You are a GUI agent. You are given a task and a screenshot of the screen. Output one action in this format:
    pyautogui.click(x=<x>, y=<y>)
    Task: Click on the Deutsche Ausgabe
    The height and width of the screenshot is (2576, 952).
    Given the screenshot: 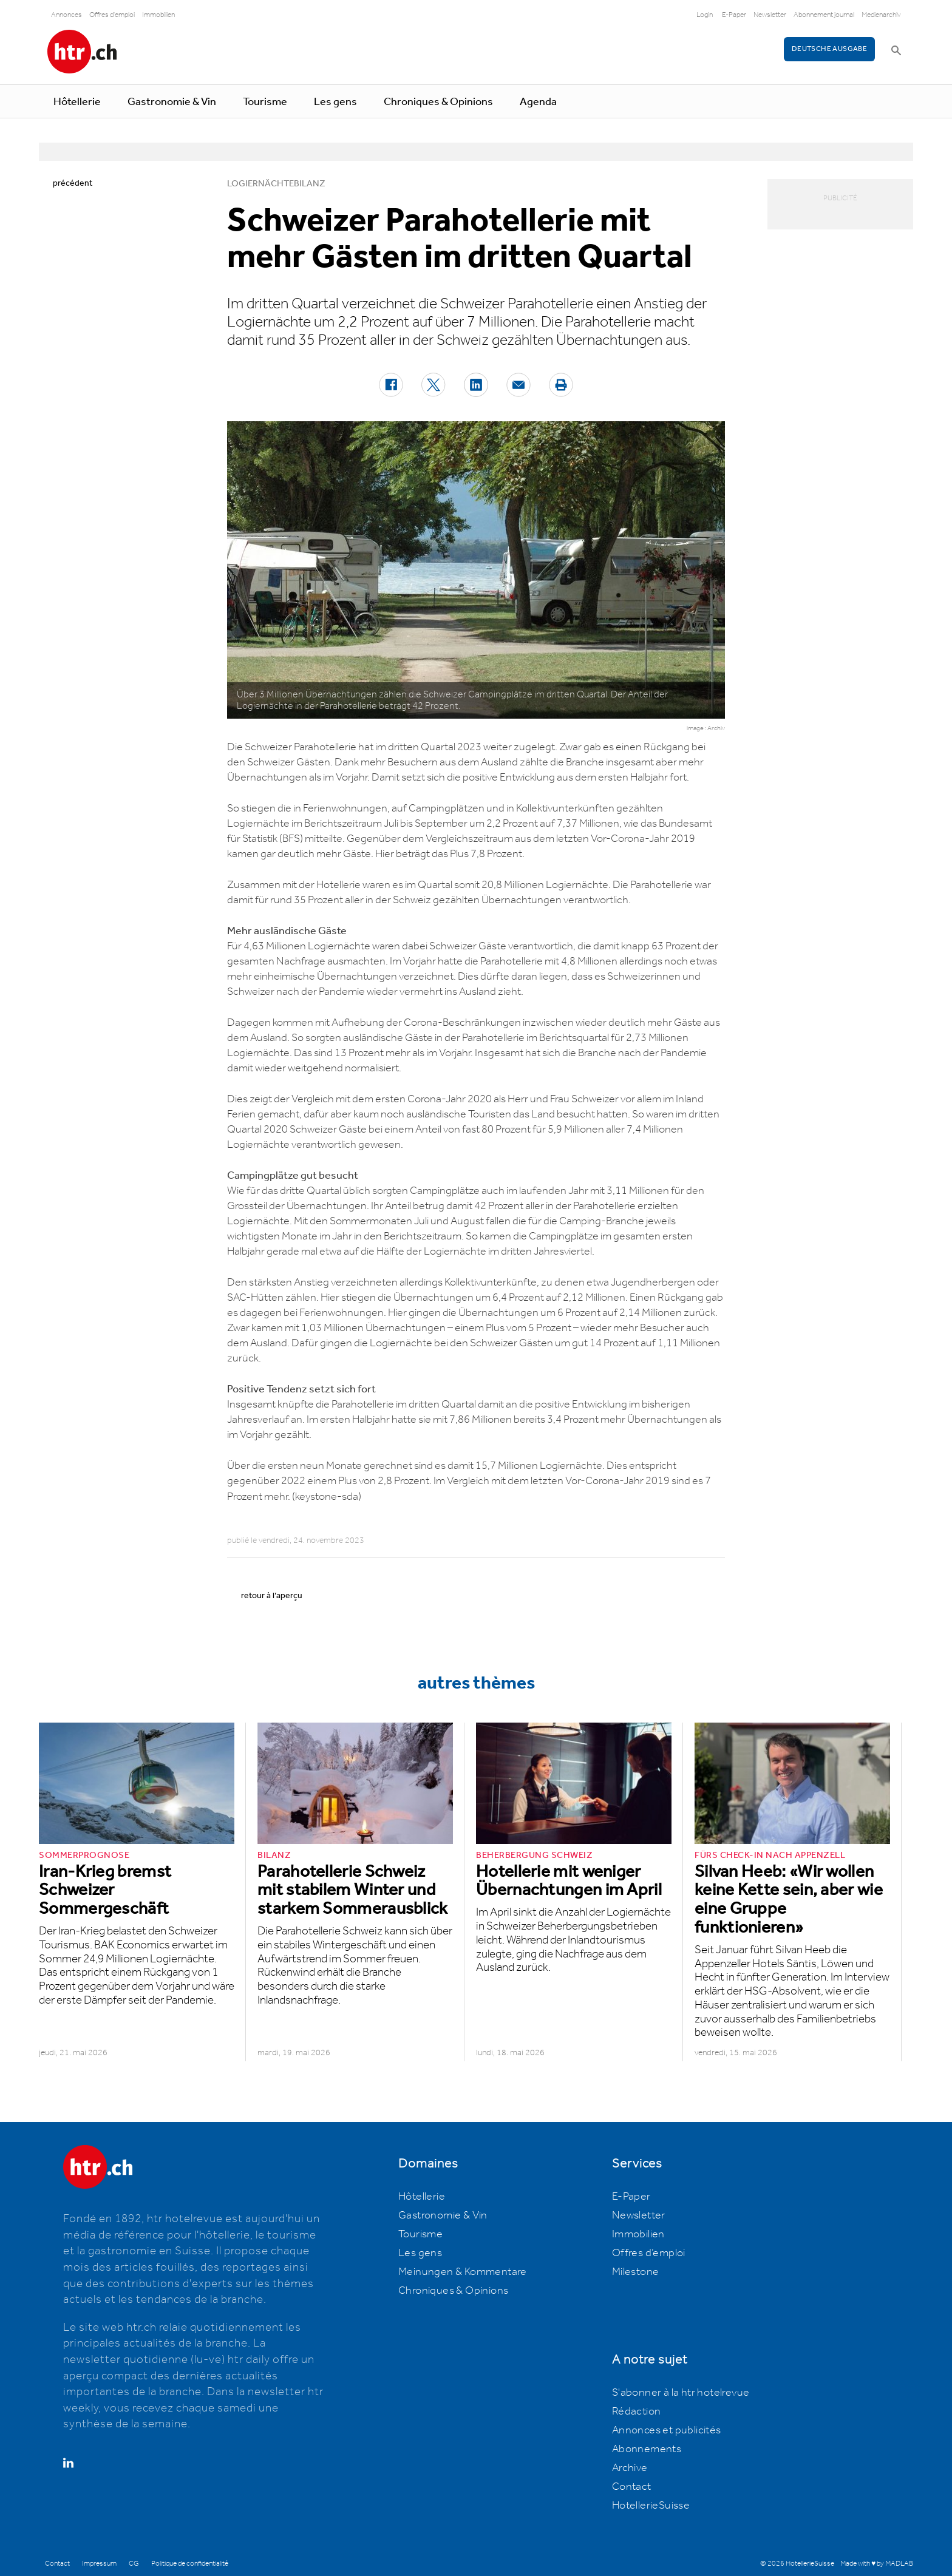 What is the action you would take?
    pyautogui.click(x=829, y=49)
    